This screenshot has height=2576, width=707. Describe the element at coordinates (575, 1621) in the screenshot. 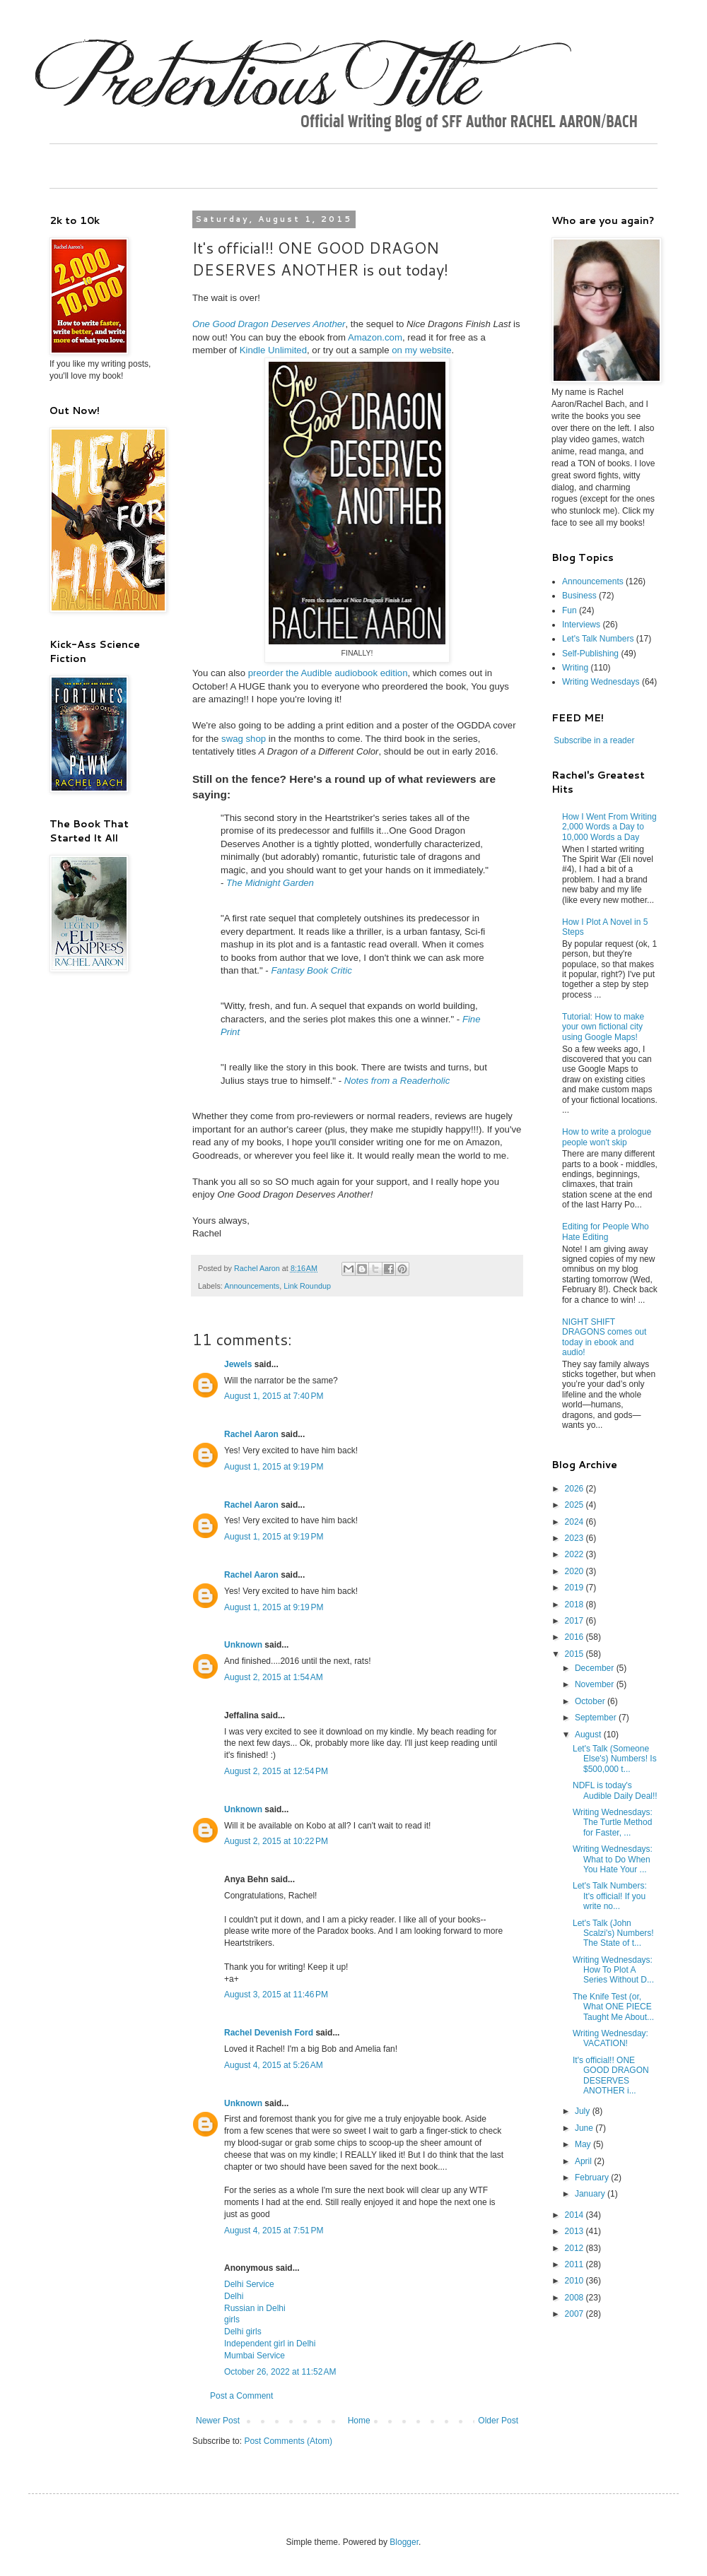

I see `2017` at that location.